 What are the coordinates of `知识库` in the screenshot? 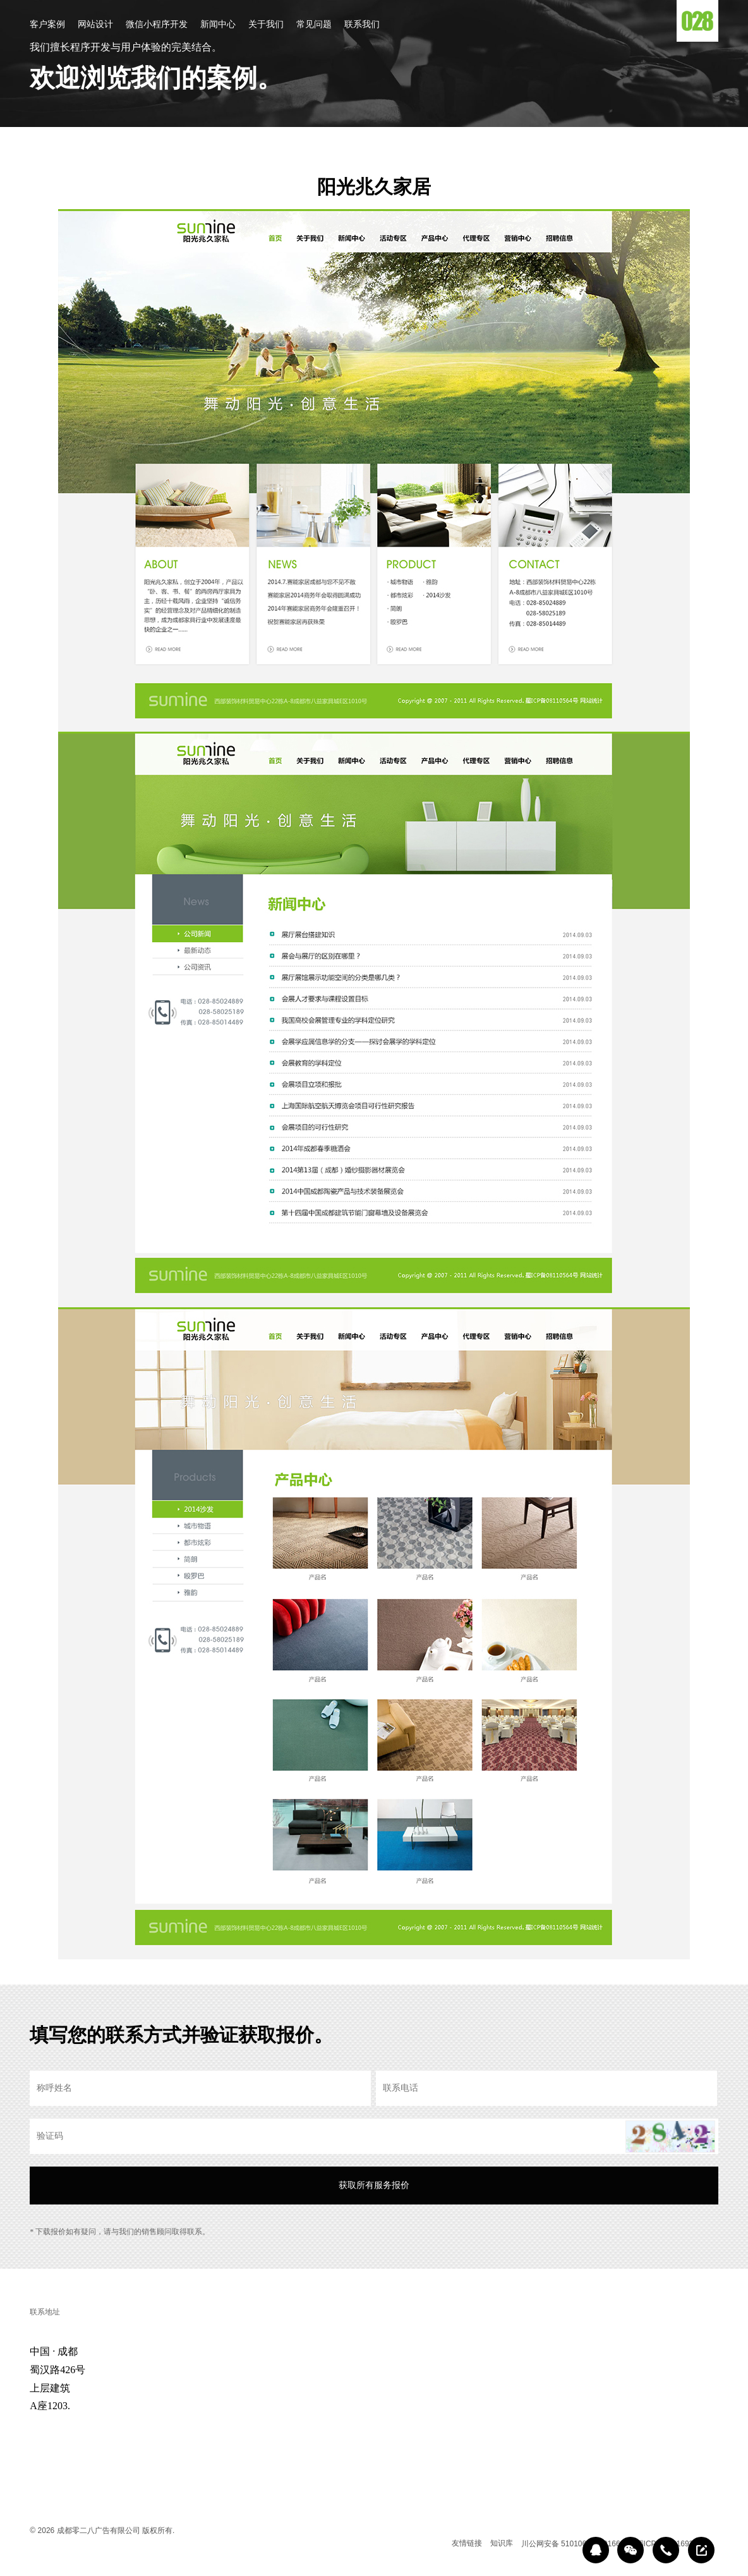 It's located at (501, 2543).